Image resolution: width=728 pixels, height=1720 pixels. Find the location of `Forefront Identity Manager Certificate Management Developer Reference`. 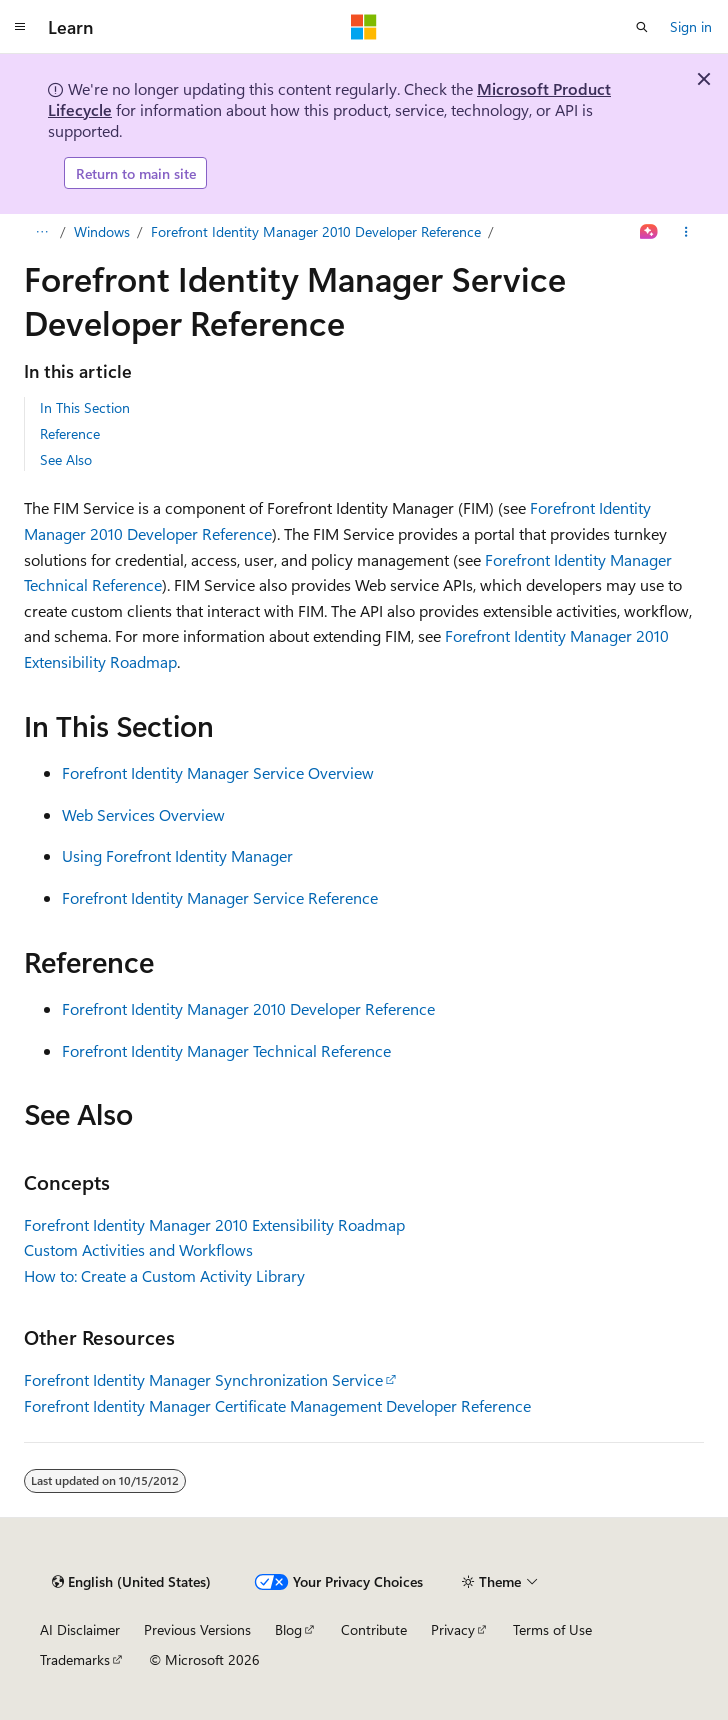

Forefront Identity Manager Certificate Management Developer Reference is located at coordinates (277, 1405).